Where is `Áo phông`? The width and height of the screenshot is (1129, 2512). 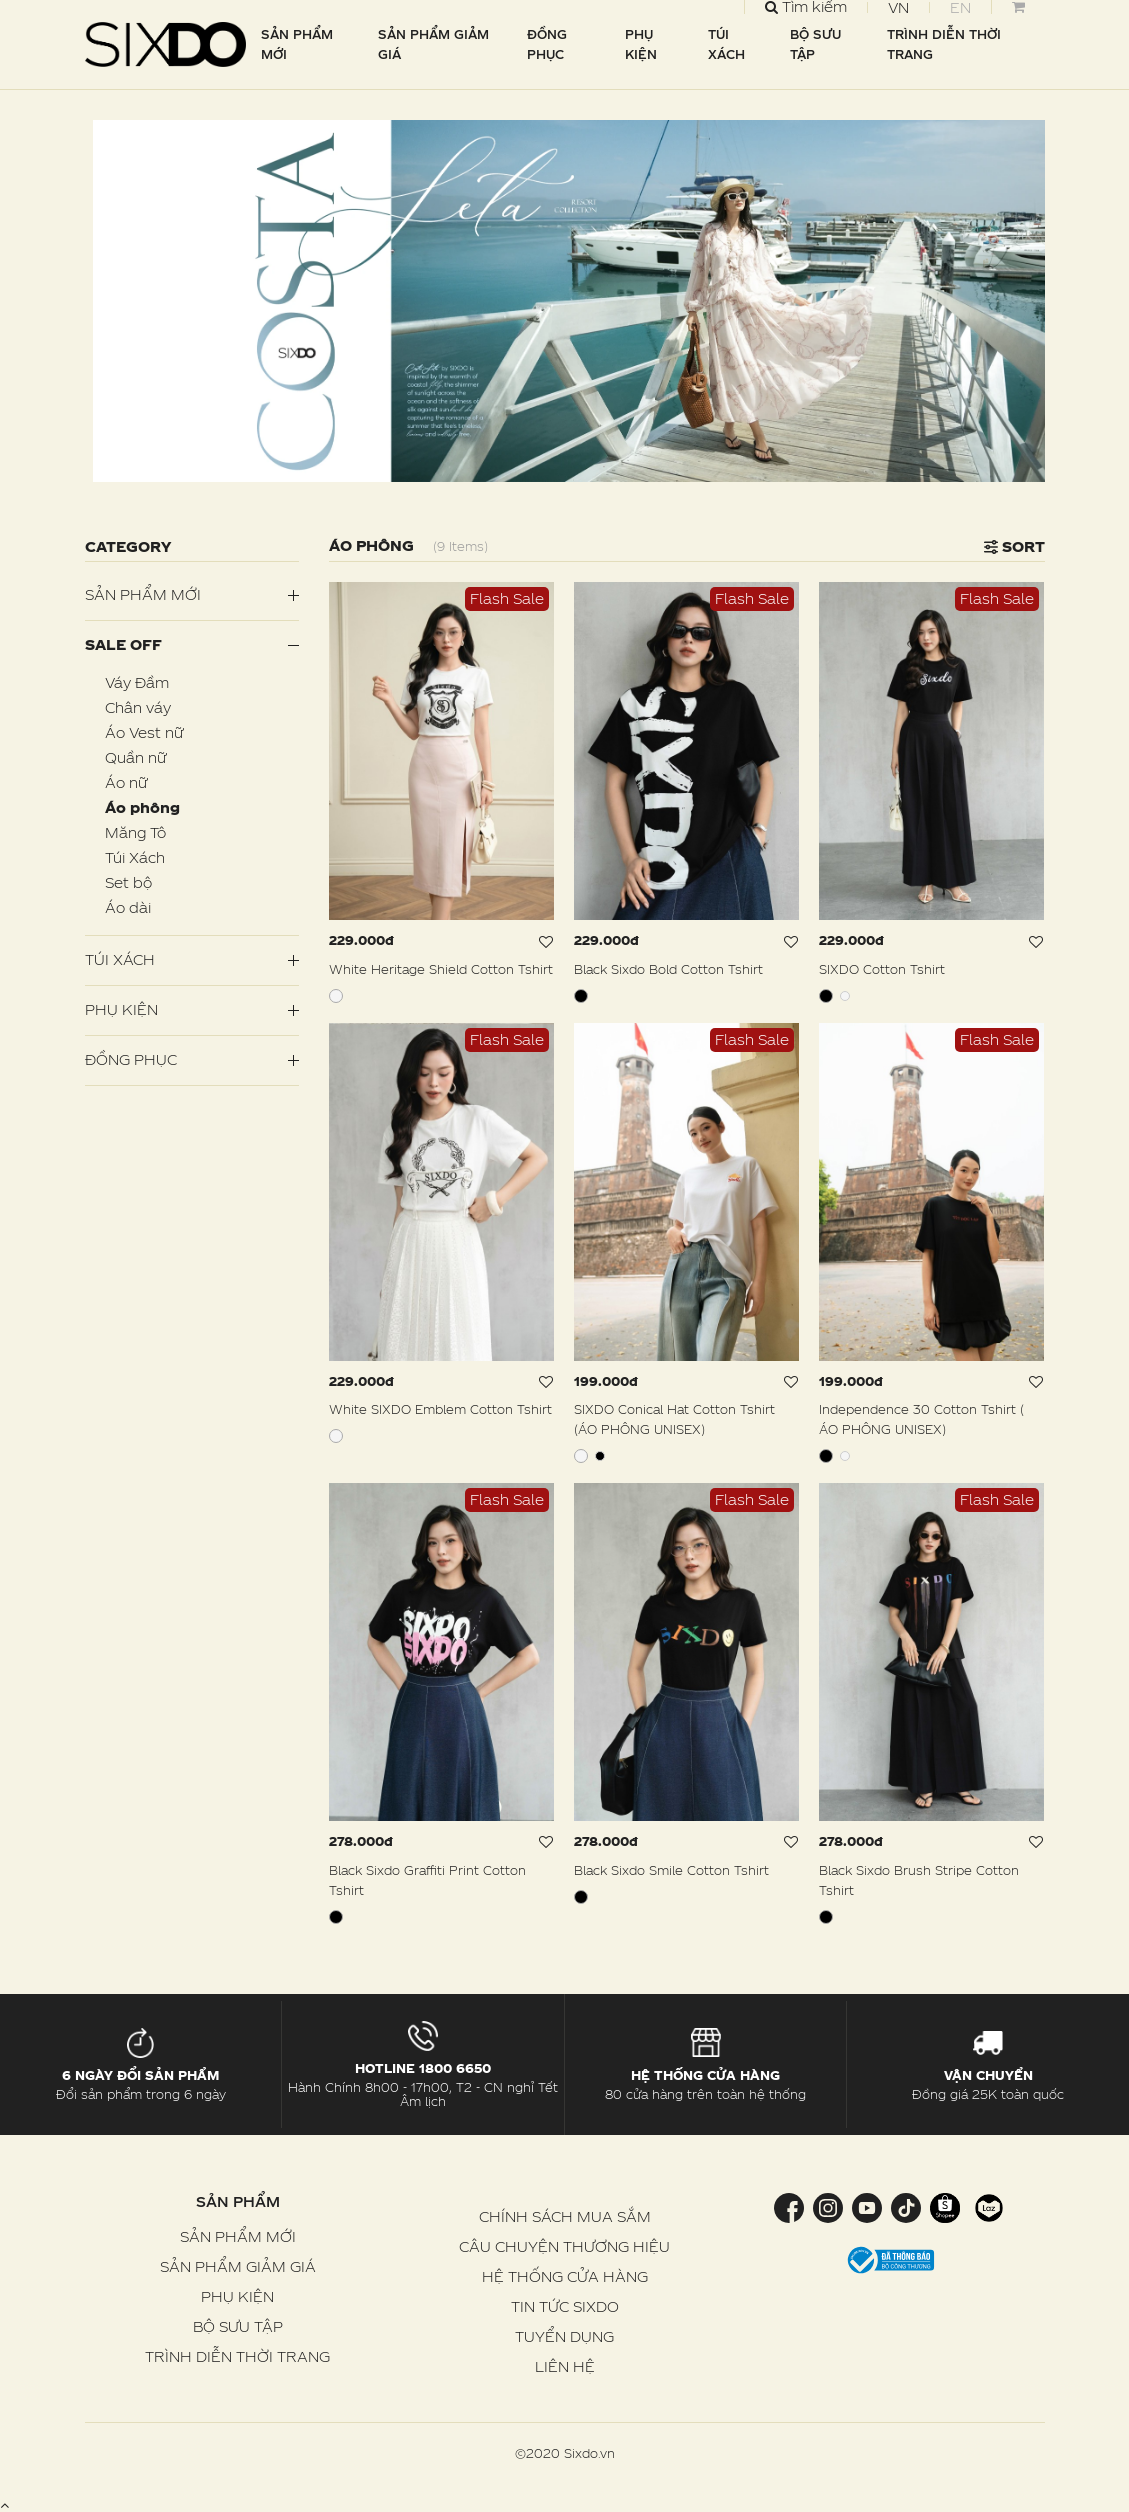
Áo phông is located at coordinates (142, 807).